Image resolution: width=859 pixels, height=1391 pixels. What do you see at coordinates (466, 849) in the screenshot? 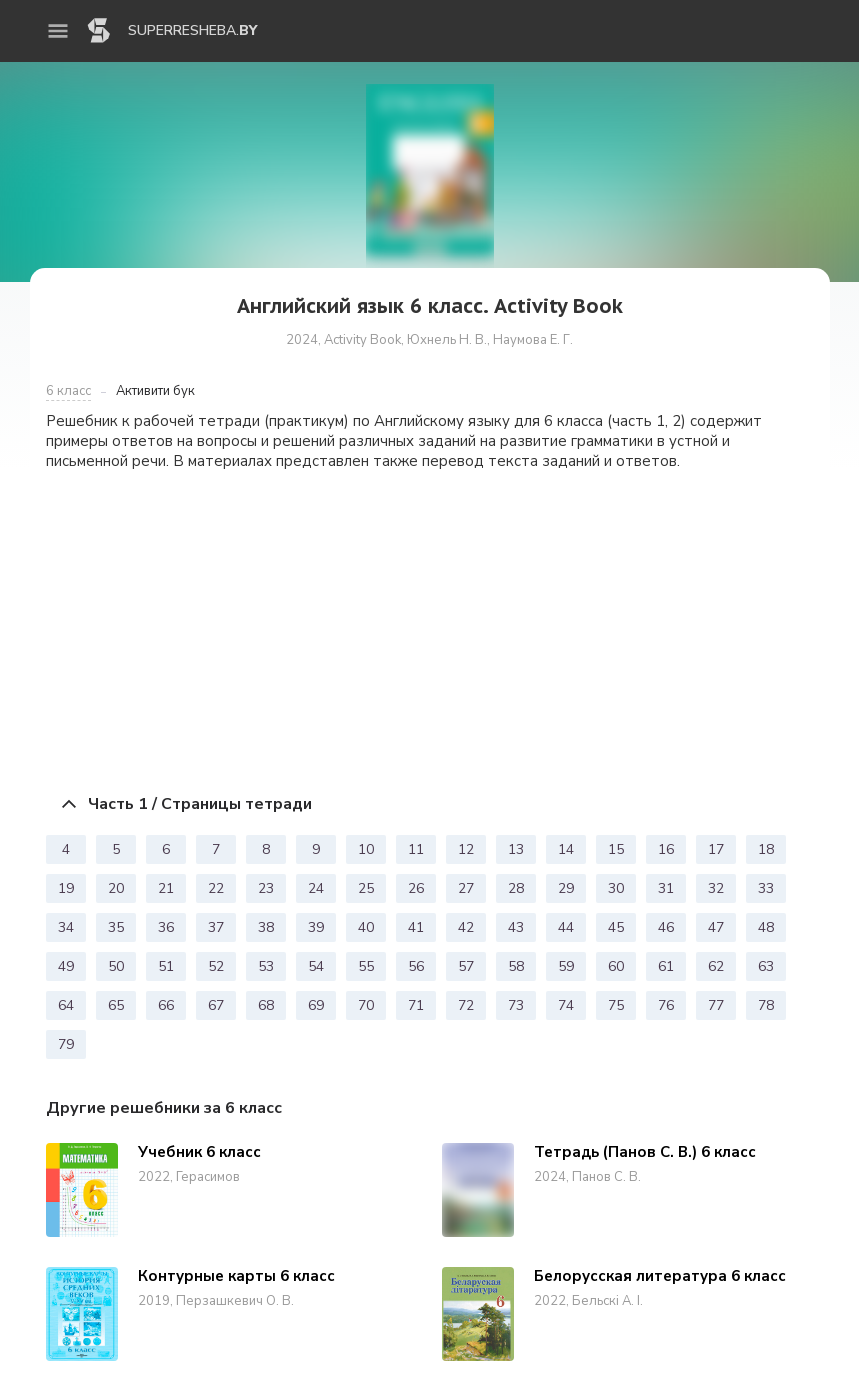
I see `12` at bounding box center [466, 849].